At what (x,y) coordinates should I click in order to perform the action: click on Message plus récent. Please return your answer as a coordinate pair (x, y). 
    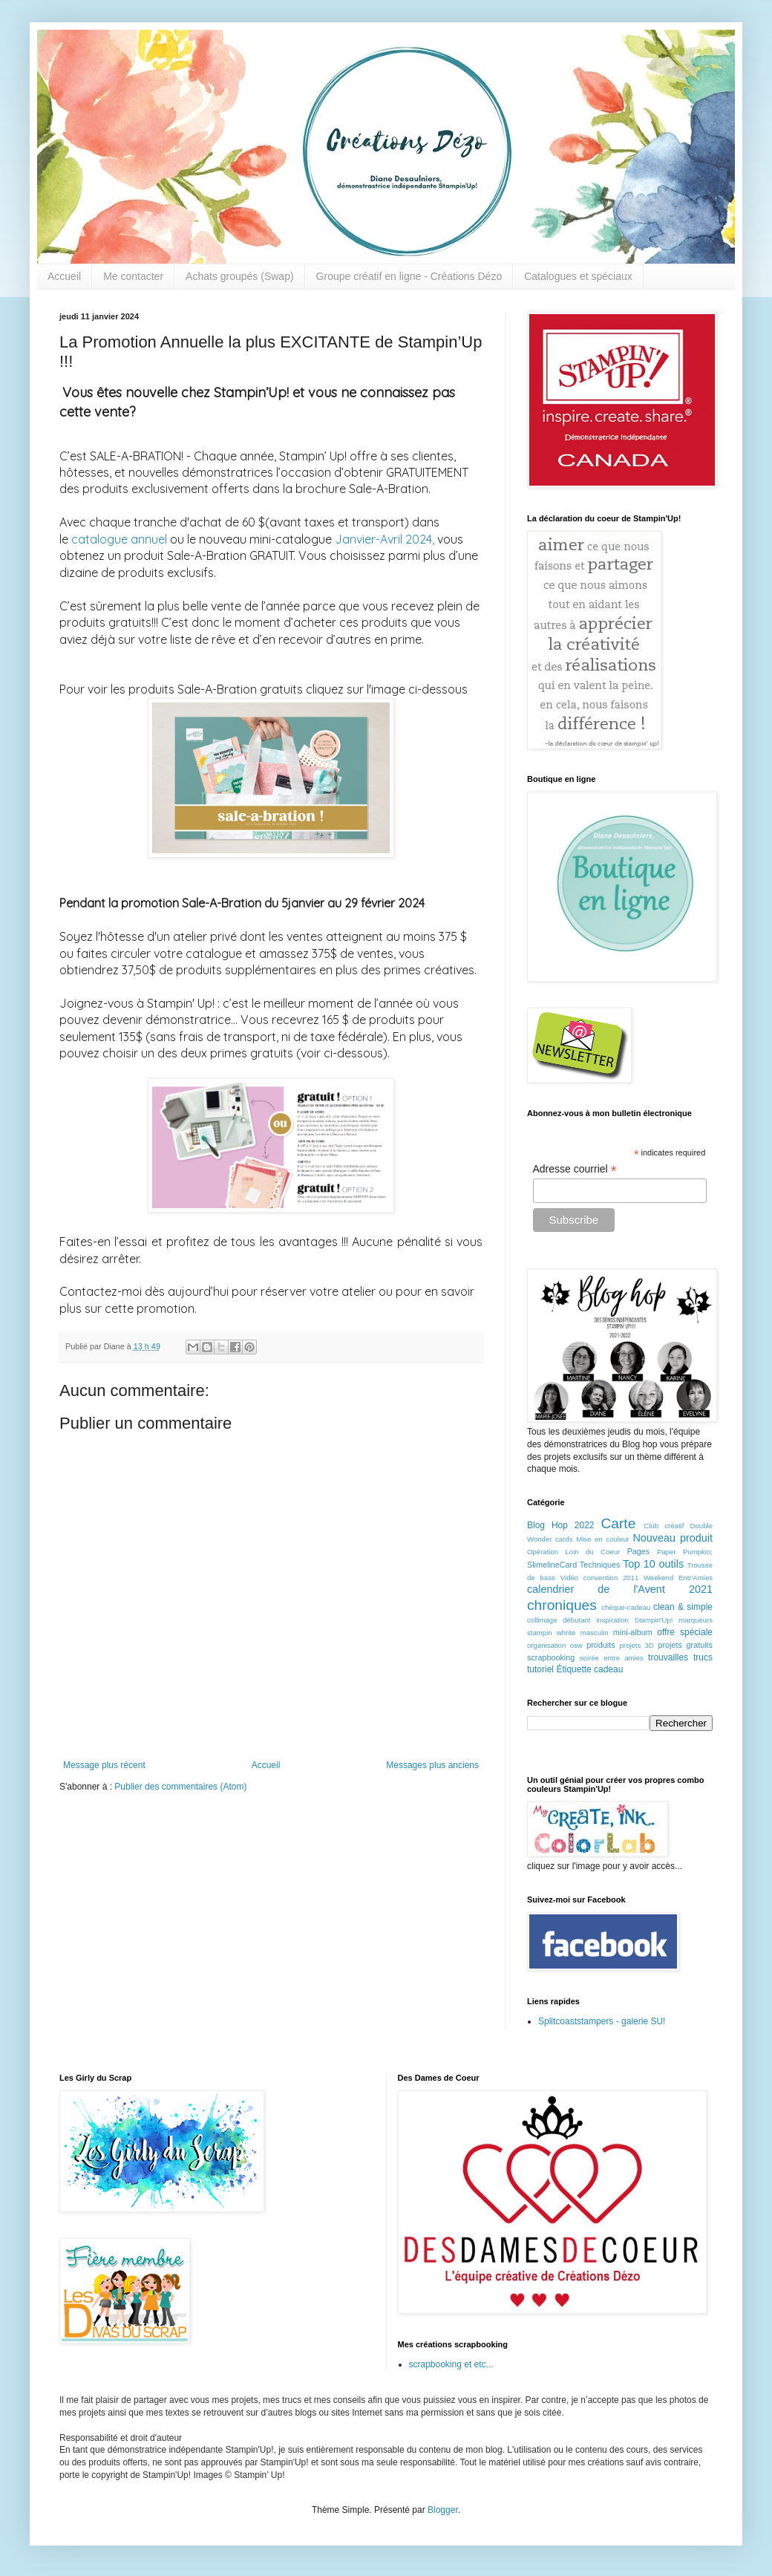
    Looking at the image, I should click on (104, 1765).